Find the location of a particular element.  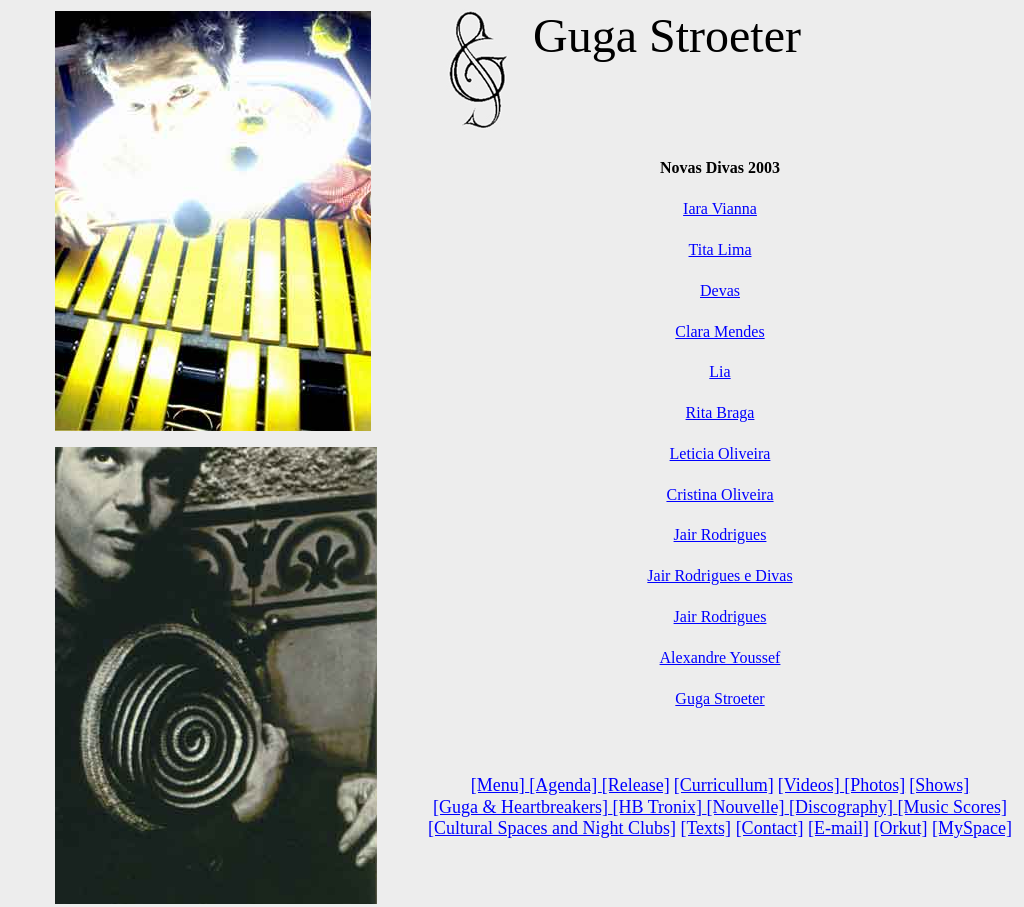

[Release] is located at coordinates (636, 785).